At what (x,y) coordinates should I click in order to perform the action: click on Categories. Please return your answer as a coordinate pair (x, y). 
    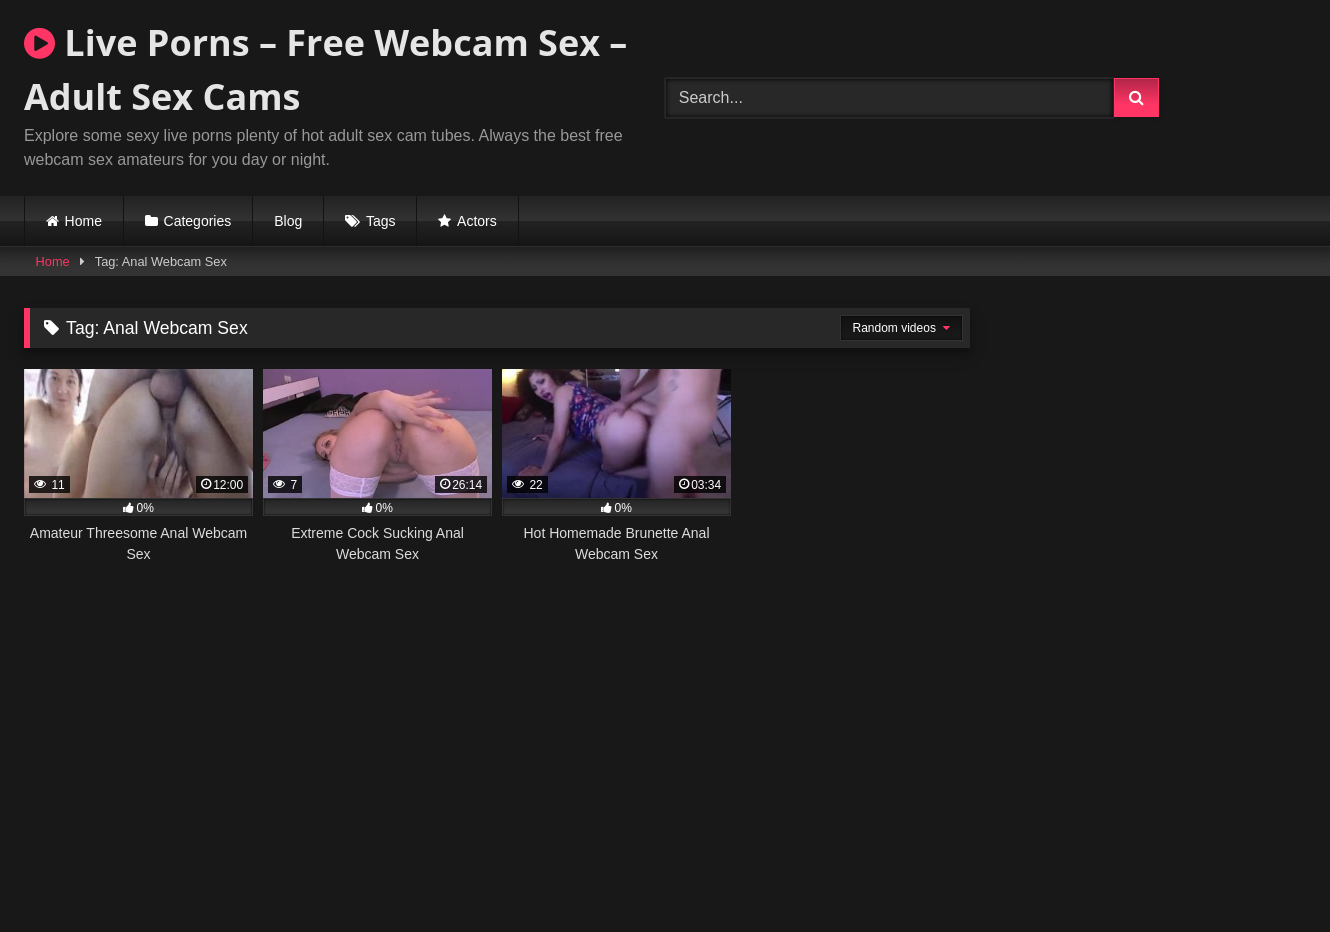
    Looking at the image, I should click on (198, 221).